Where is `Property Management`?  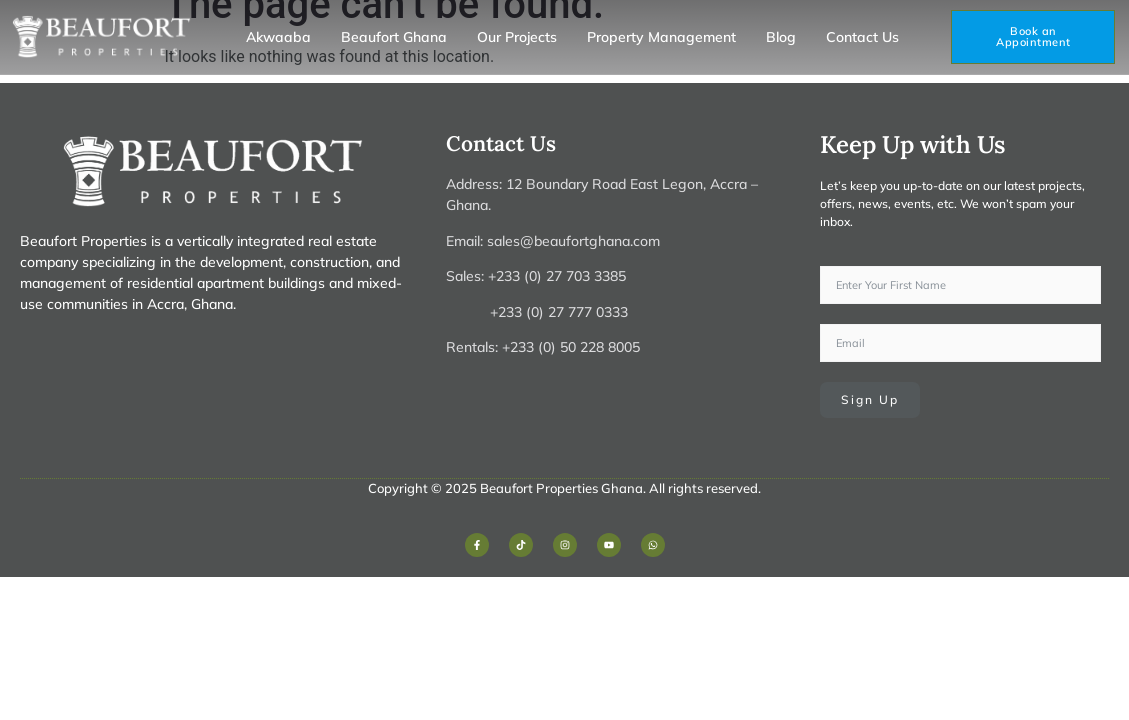 Property Management is located at coordinates (661, 37).